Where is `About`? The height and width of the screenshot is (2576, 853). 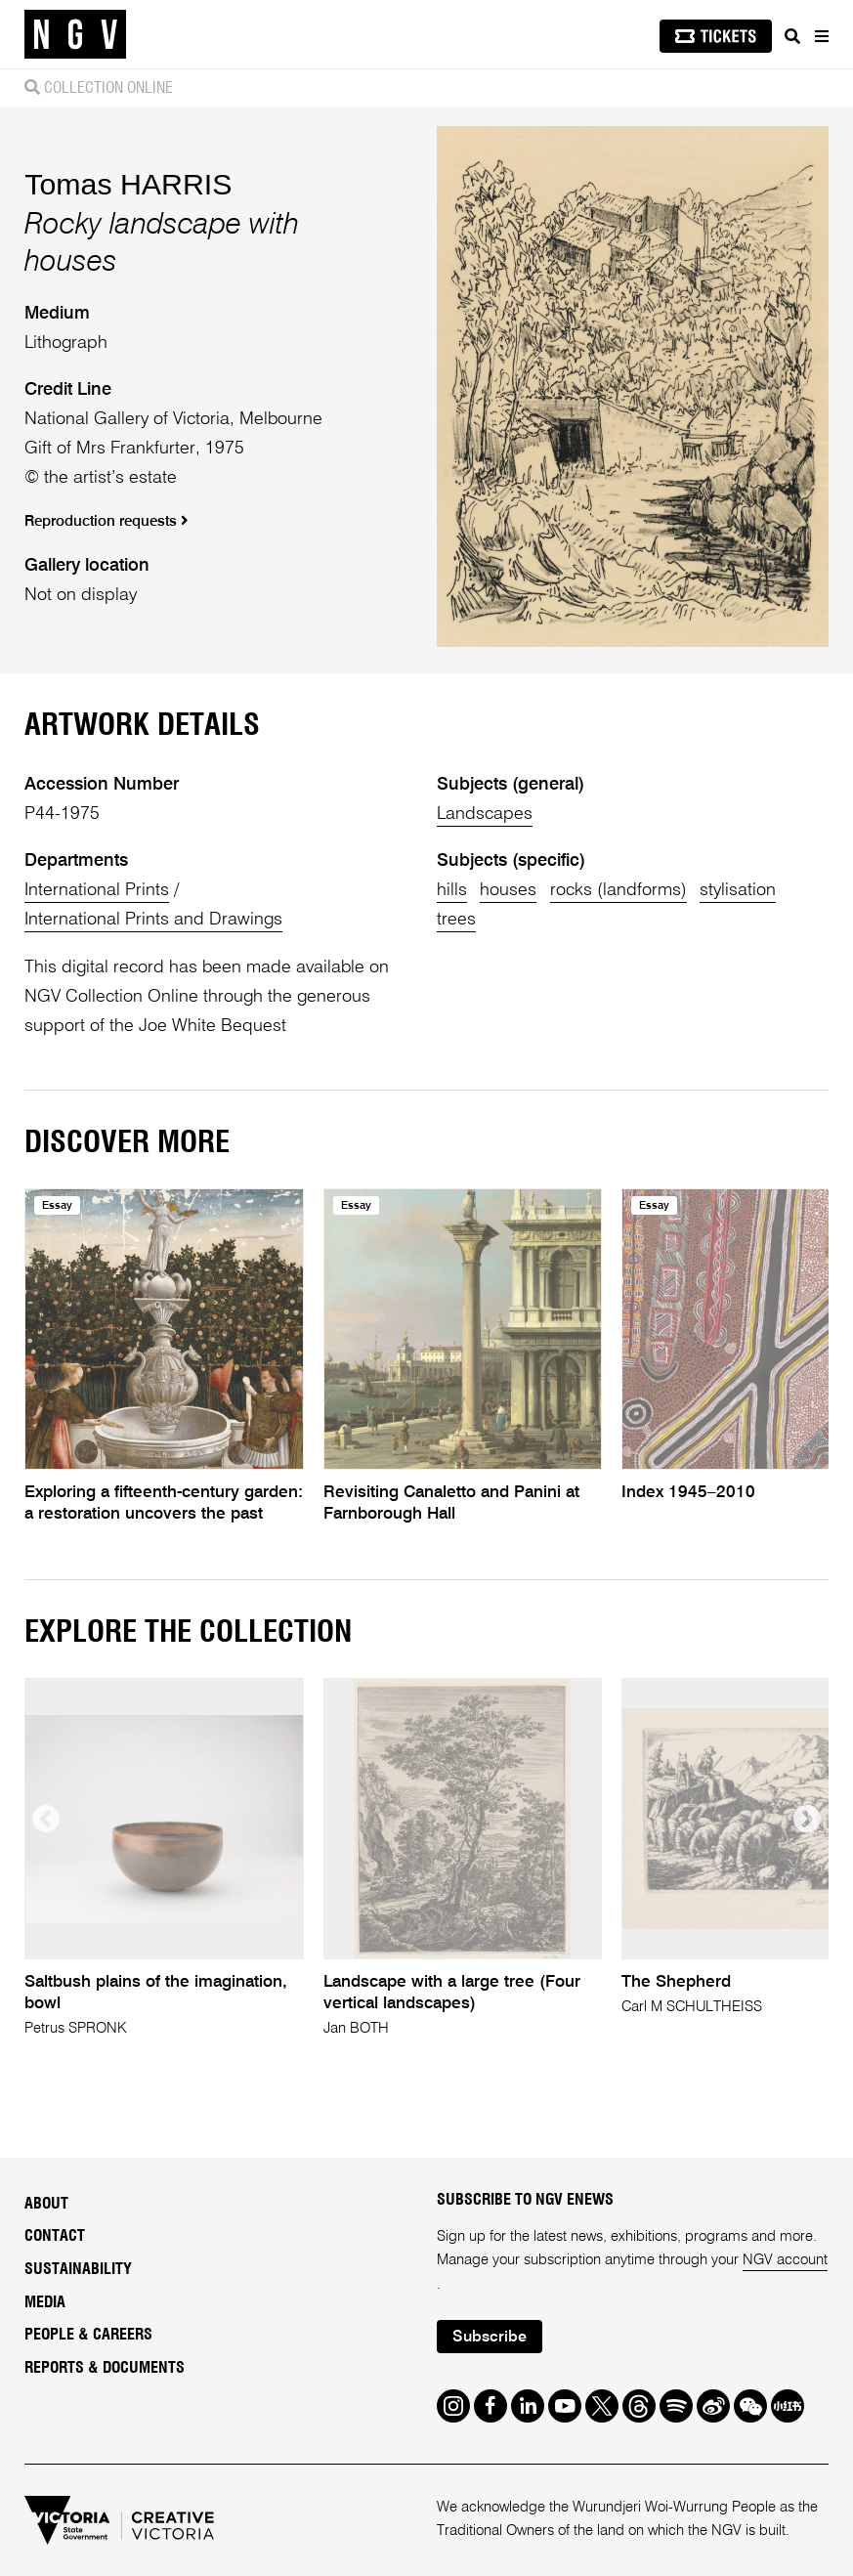
About is located at coordinates (46, 2203).